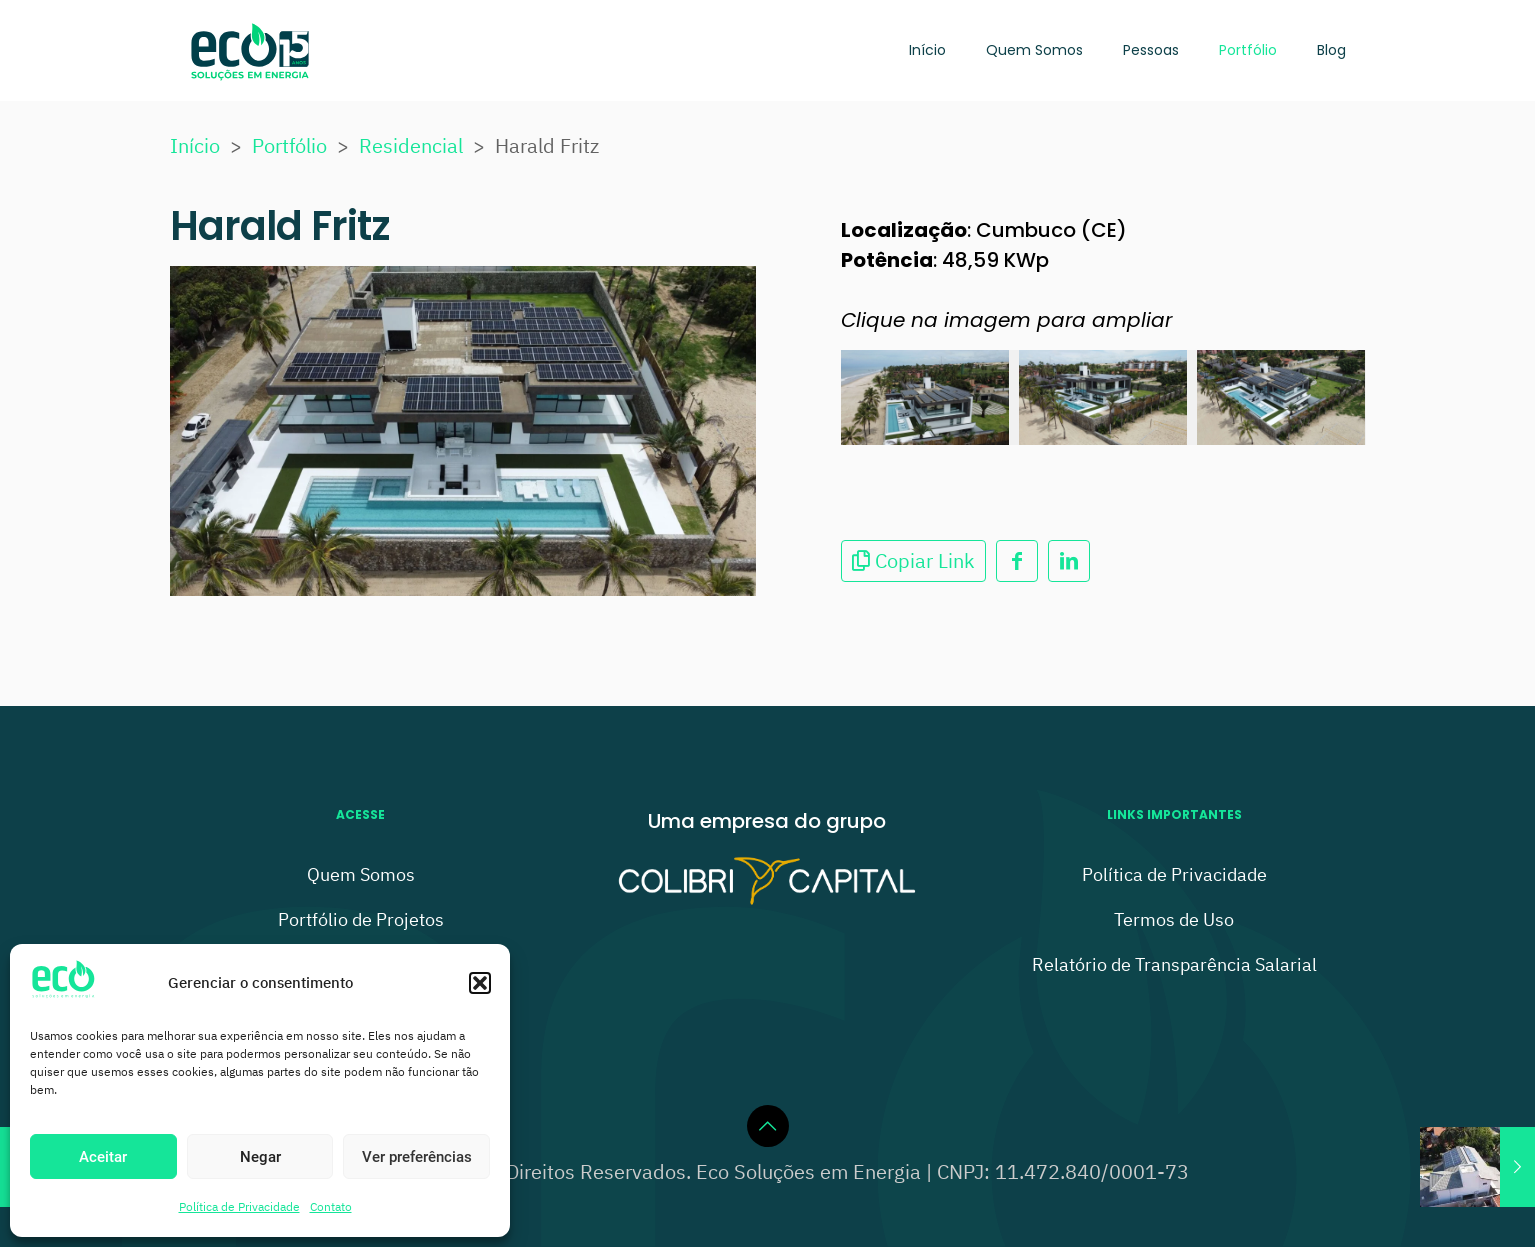 This screenshot has width=1535, height=1247. I want to click on Ver preferências, so click(417, 1157).